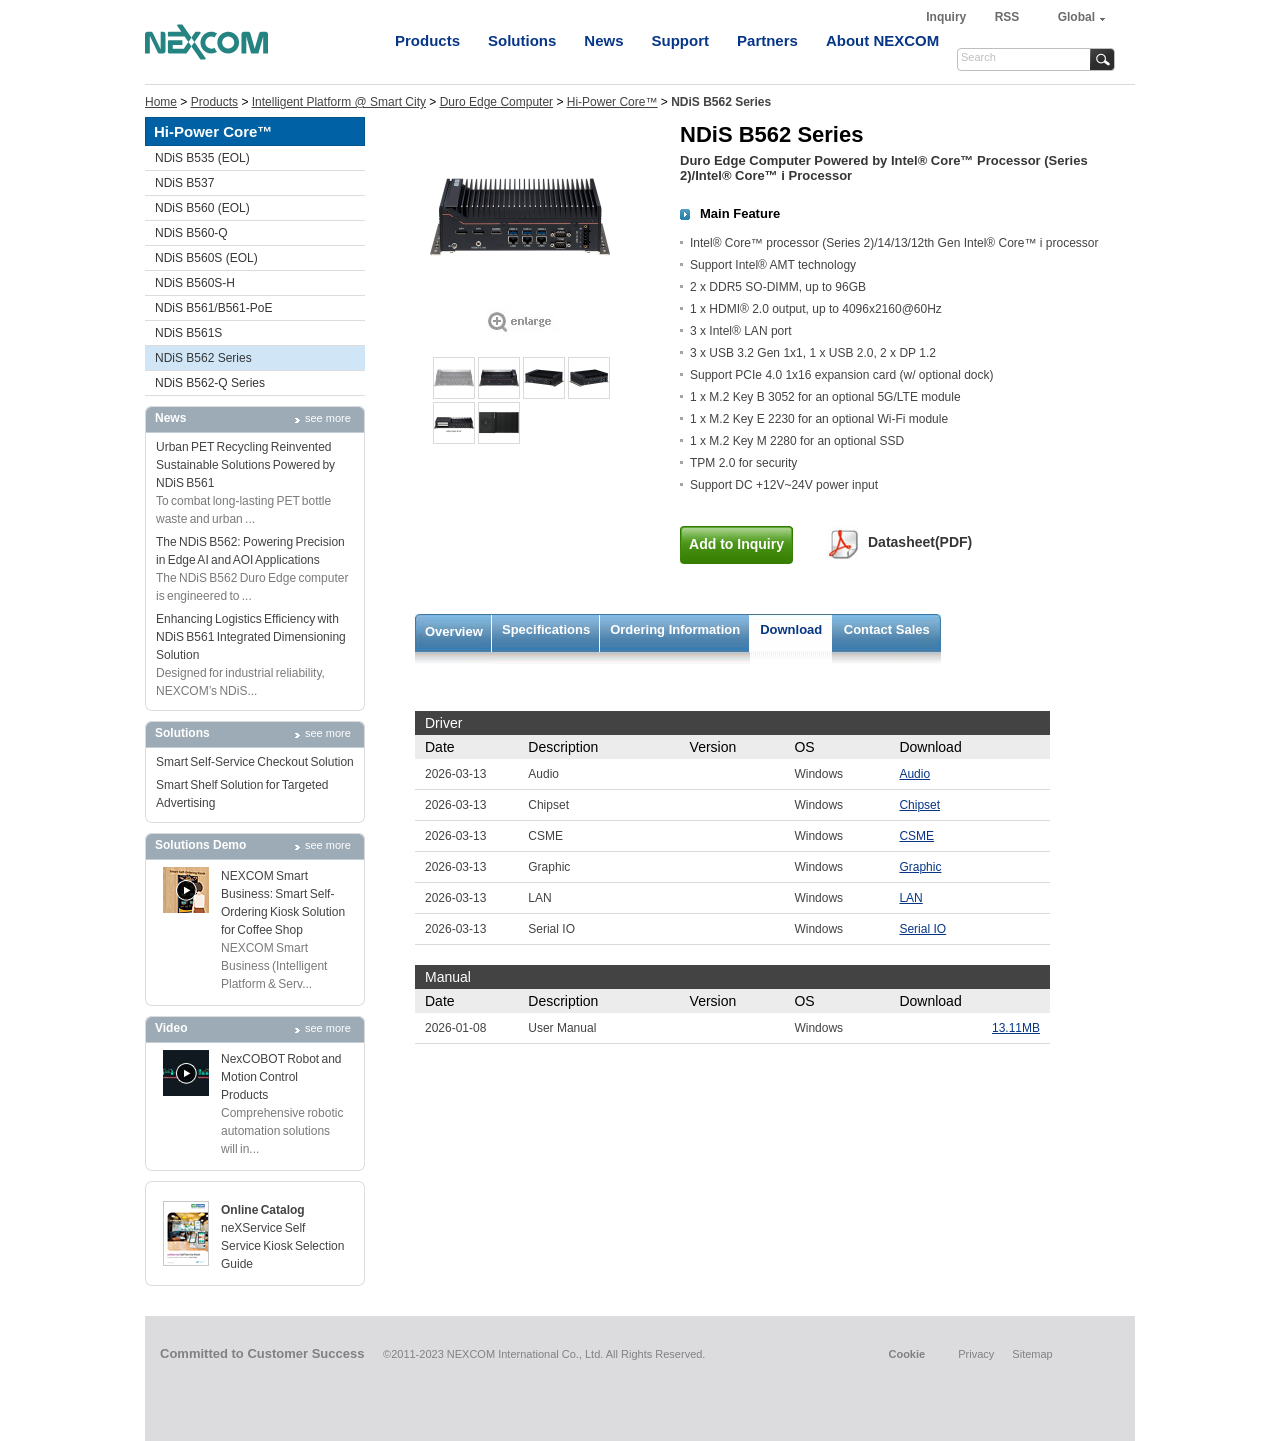 This screenshot has width=1280, height=1441. I want to click on Online Catalog, so click(263, 1210).